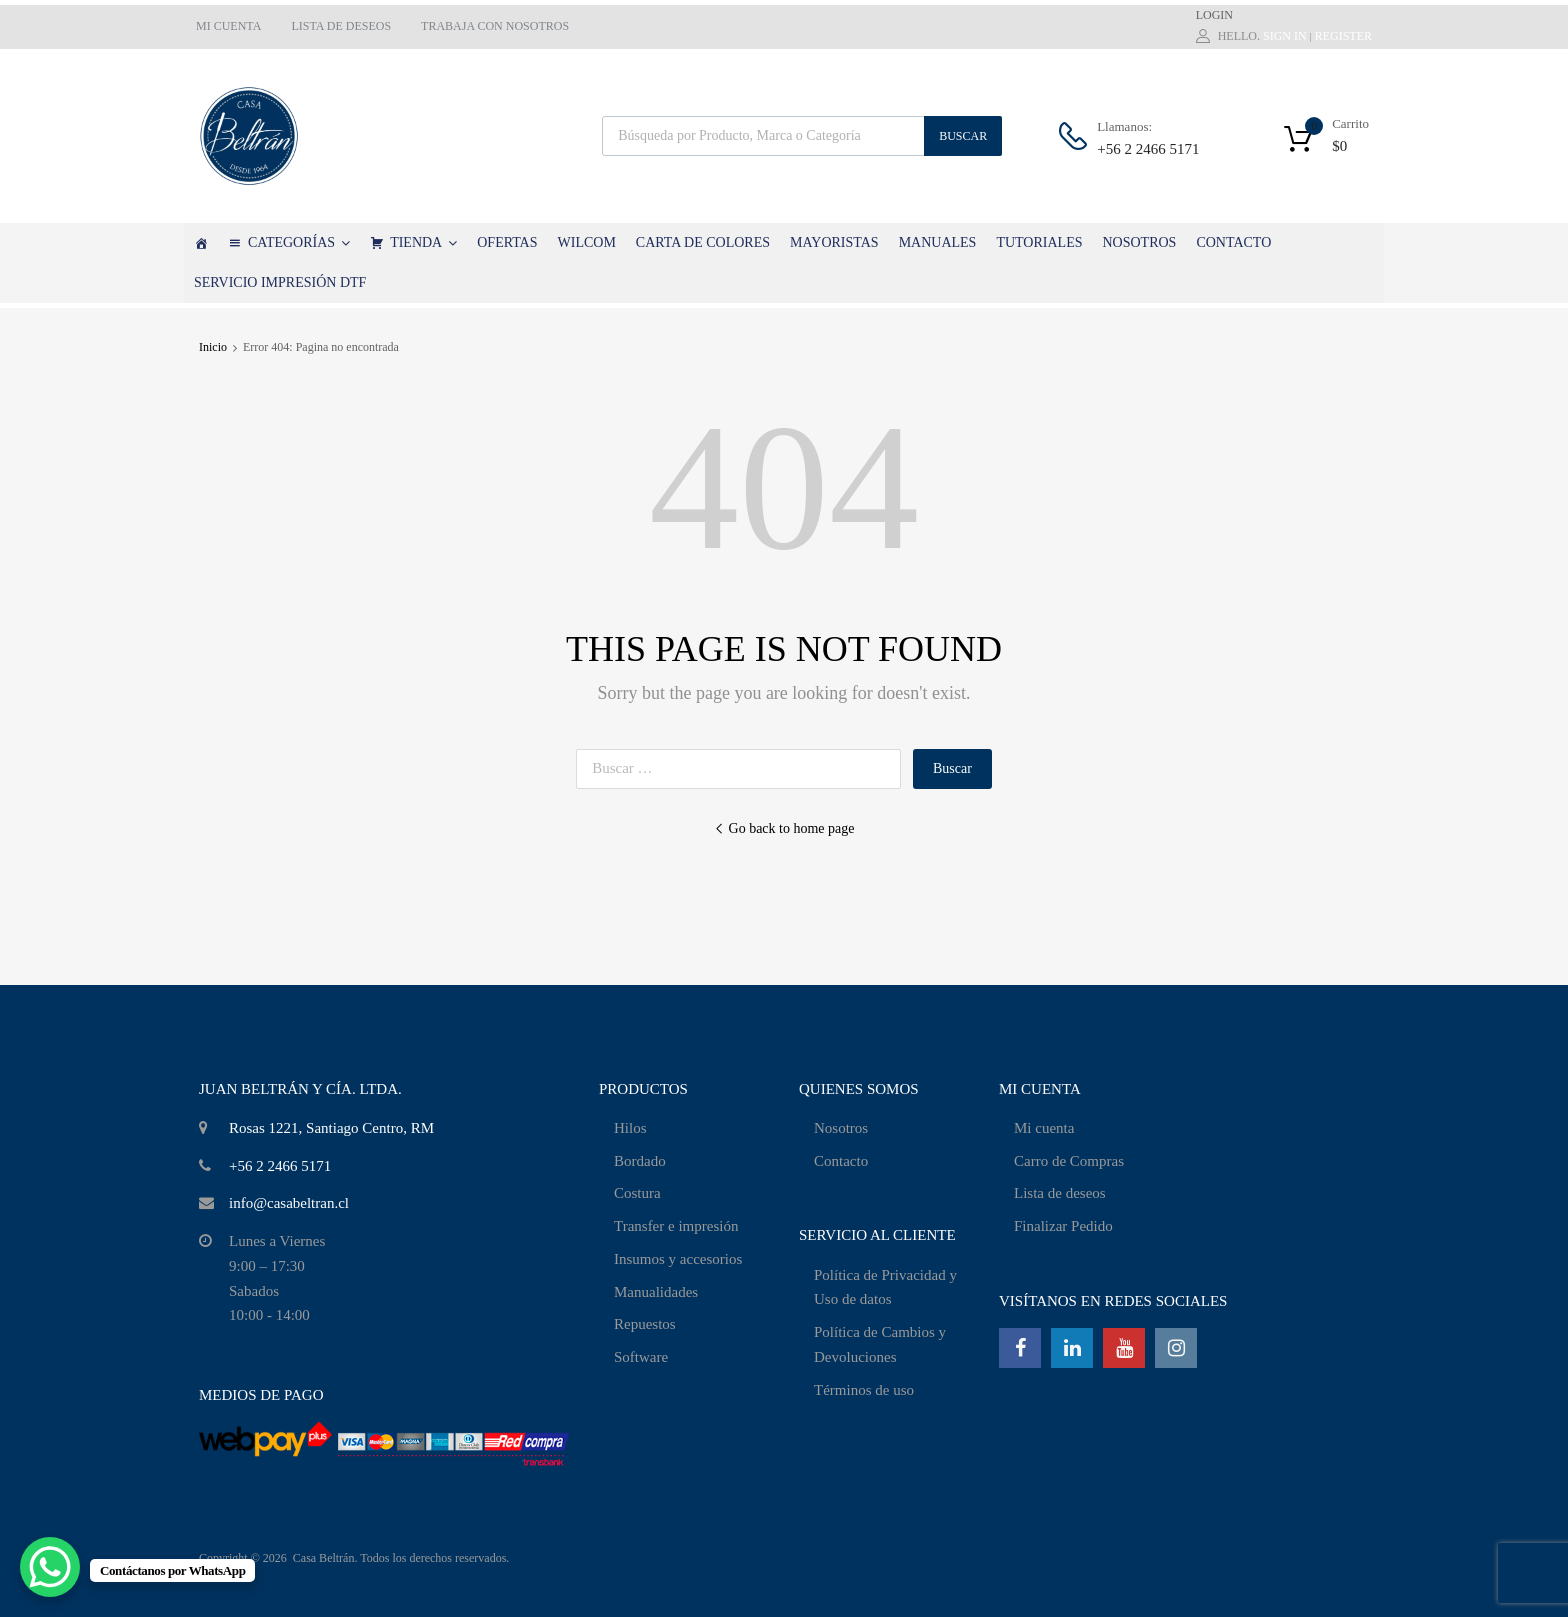 This screenshot has width=1568, height=1617. What do you see at coordinates (1343, 36) in the screenshot?
I see `Register` at bounding box center [1343, 36].